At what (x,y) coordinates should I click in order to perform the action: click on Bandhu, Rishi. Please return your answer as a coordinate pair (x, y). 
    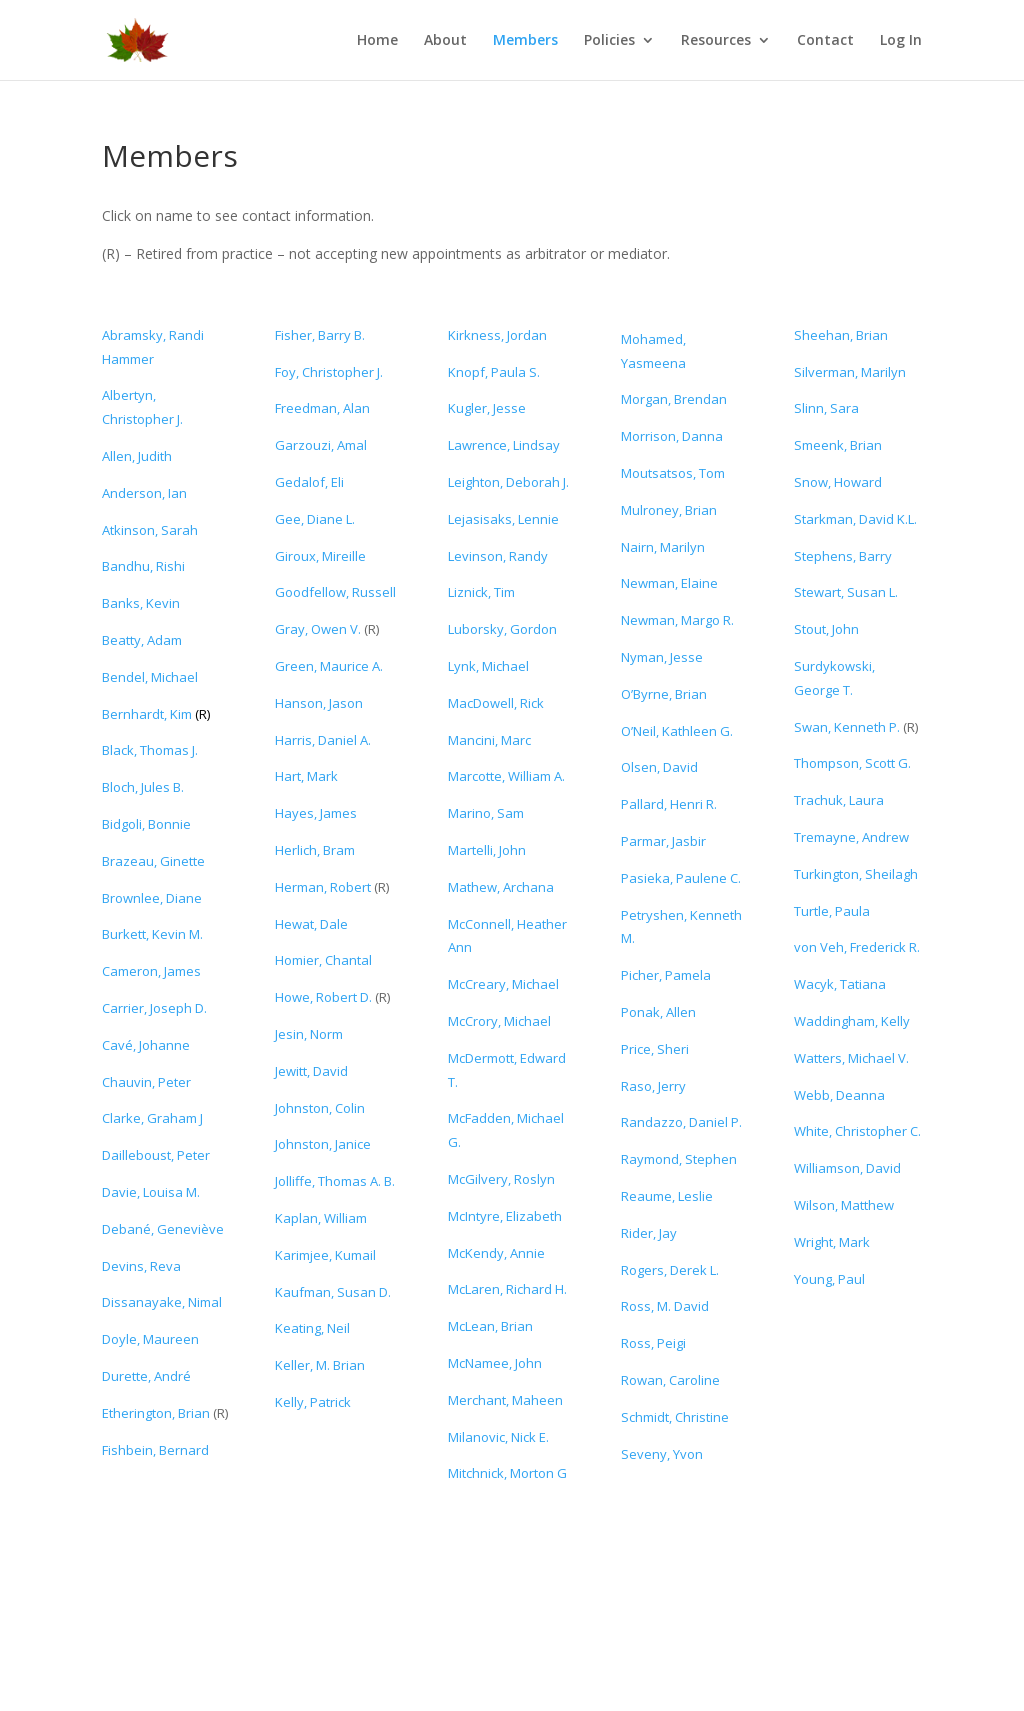
    Looking at the image, I should click on (143, 566).